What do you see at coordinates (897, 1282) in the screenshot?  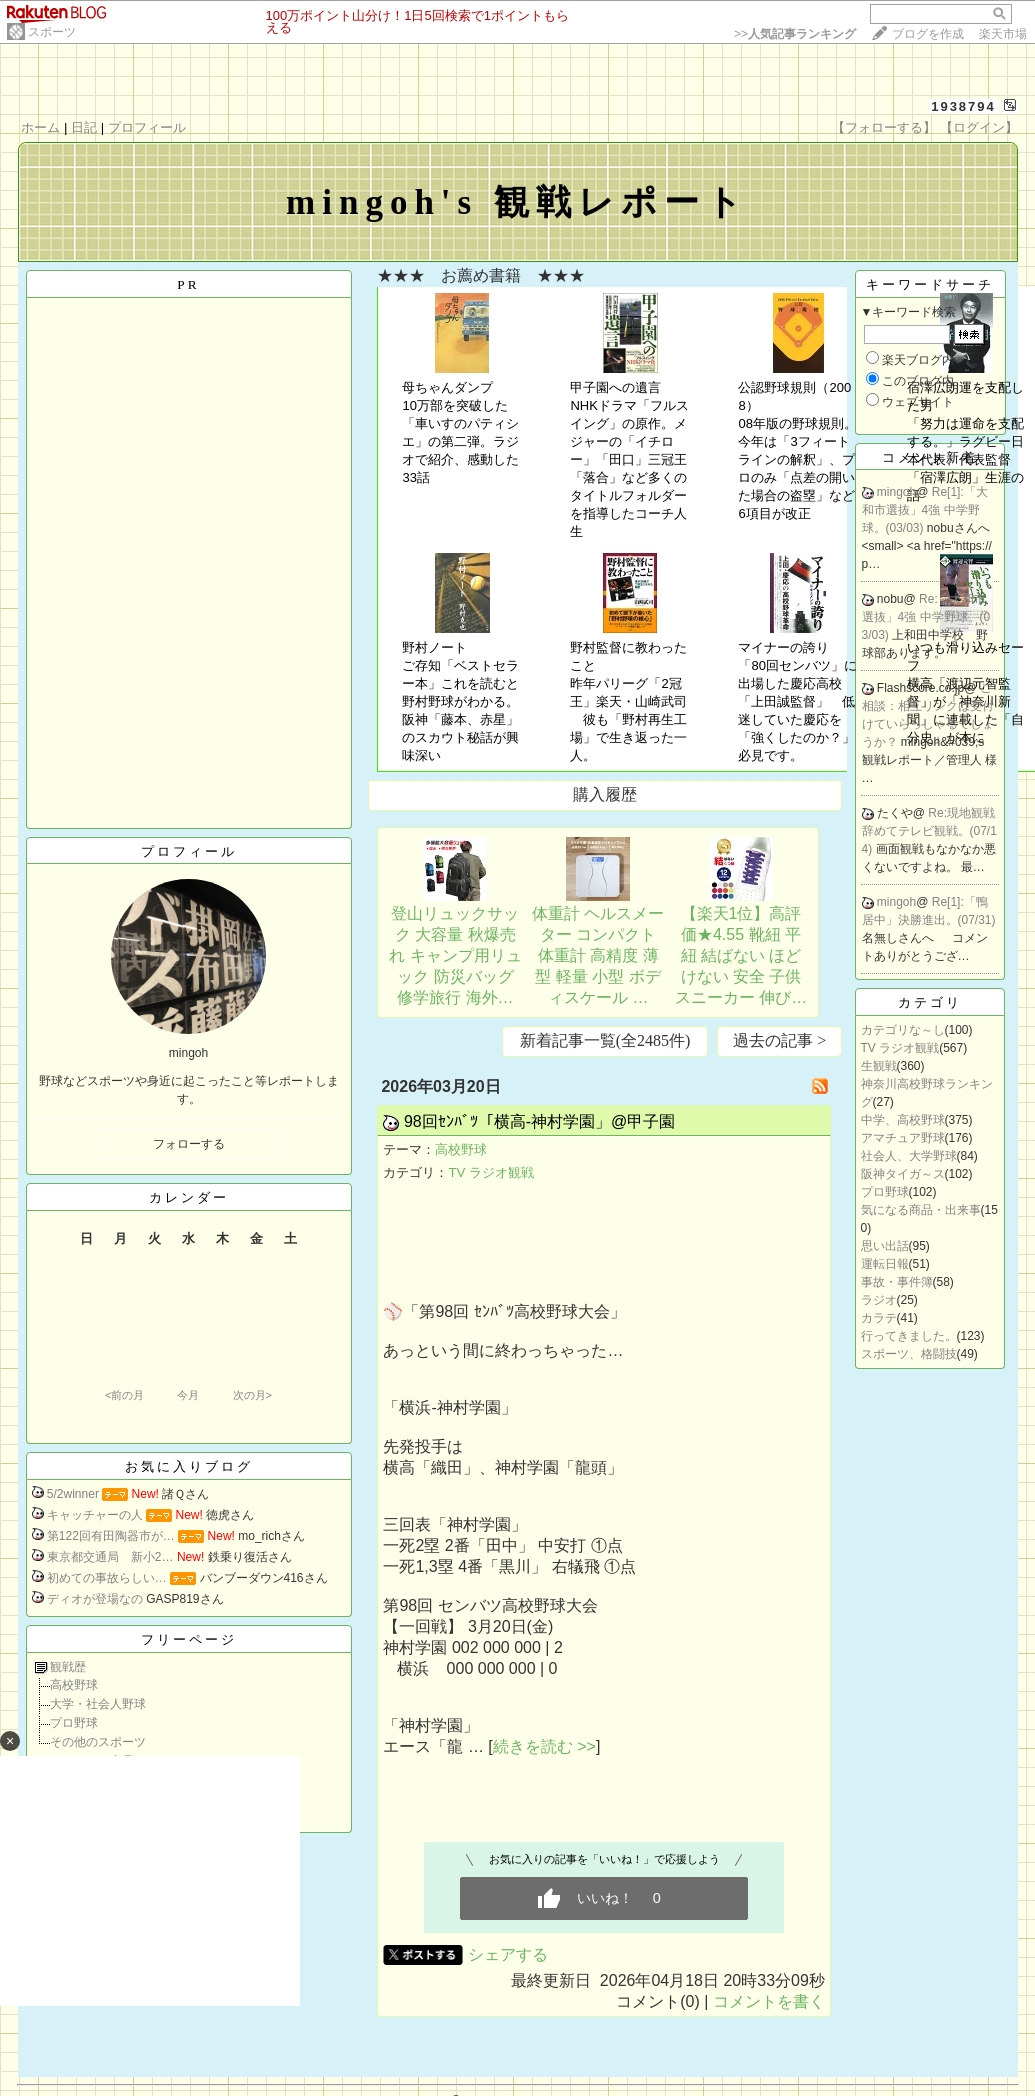 I see `事故・事件簿` at bounding box center [897, 1282].